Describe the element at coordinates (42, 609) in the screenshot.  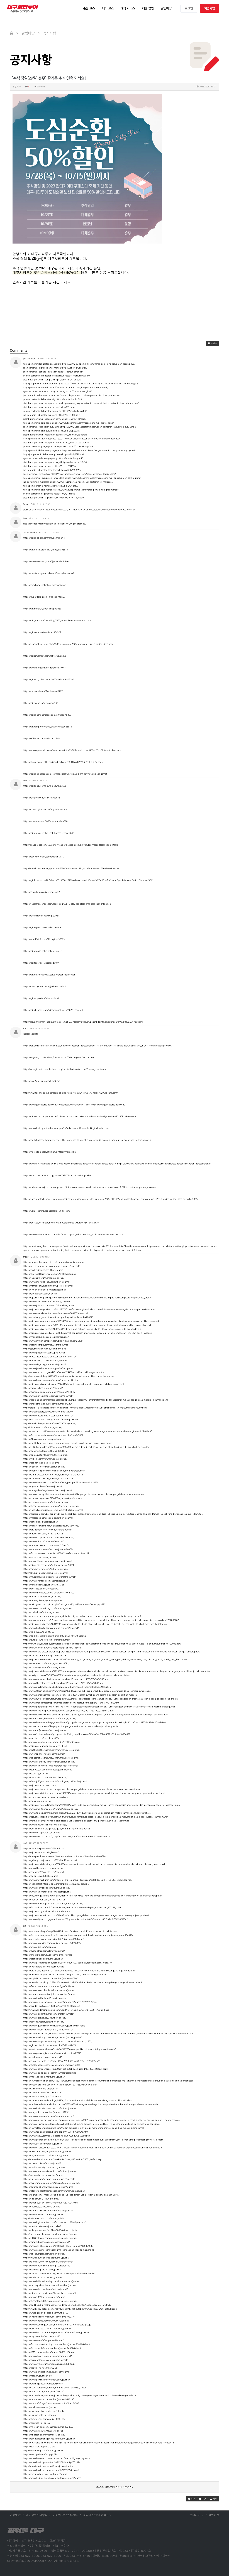
I see `https://git.moguyn.cn/ariannepetre69` at that location.